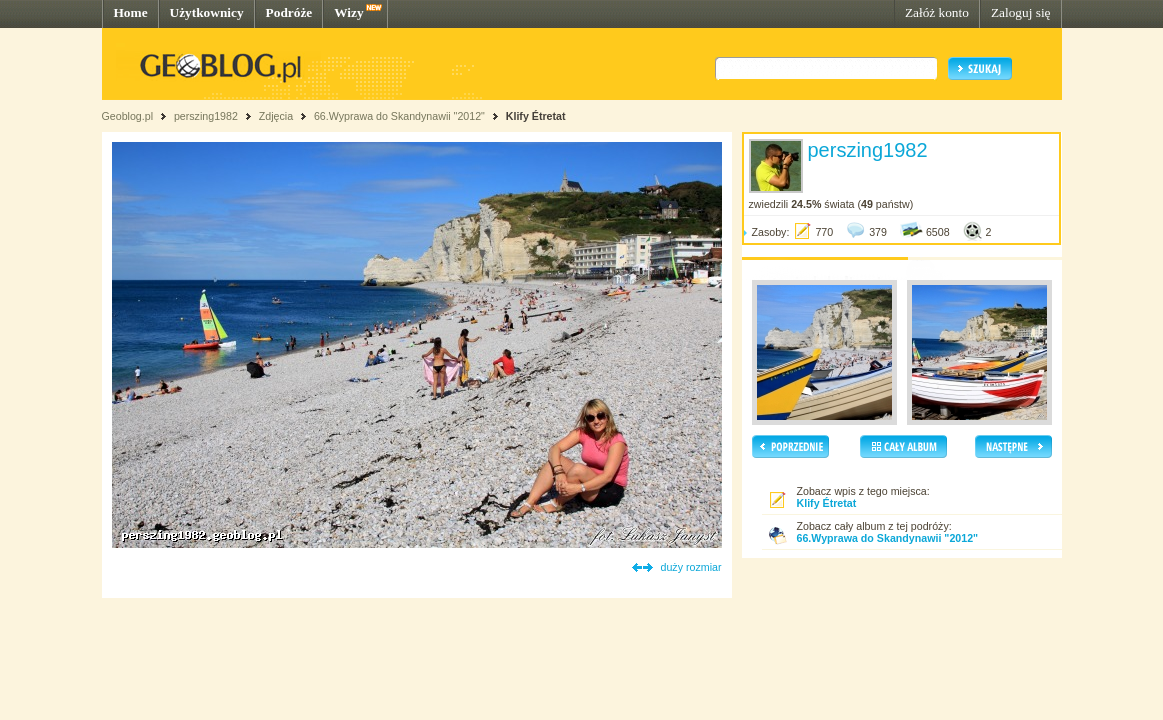 Image resolution: width=1163 pixels, height=720 pixels. Describe the element at coordinates (207, 12) in the screenshot. I see `Użytkownicy` at that location.